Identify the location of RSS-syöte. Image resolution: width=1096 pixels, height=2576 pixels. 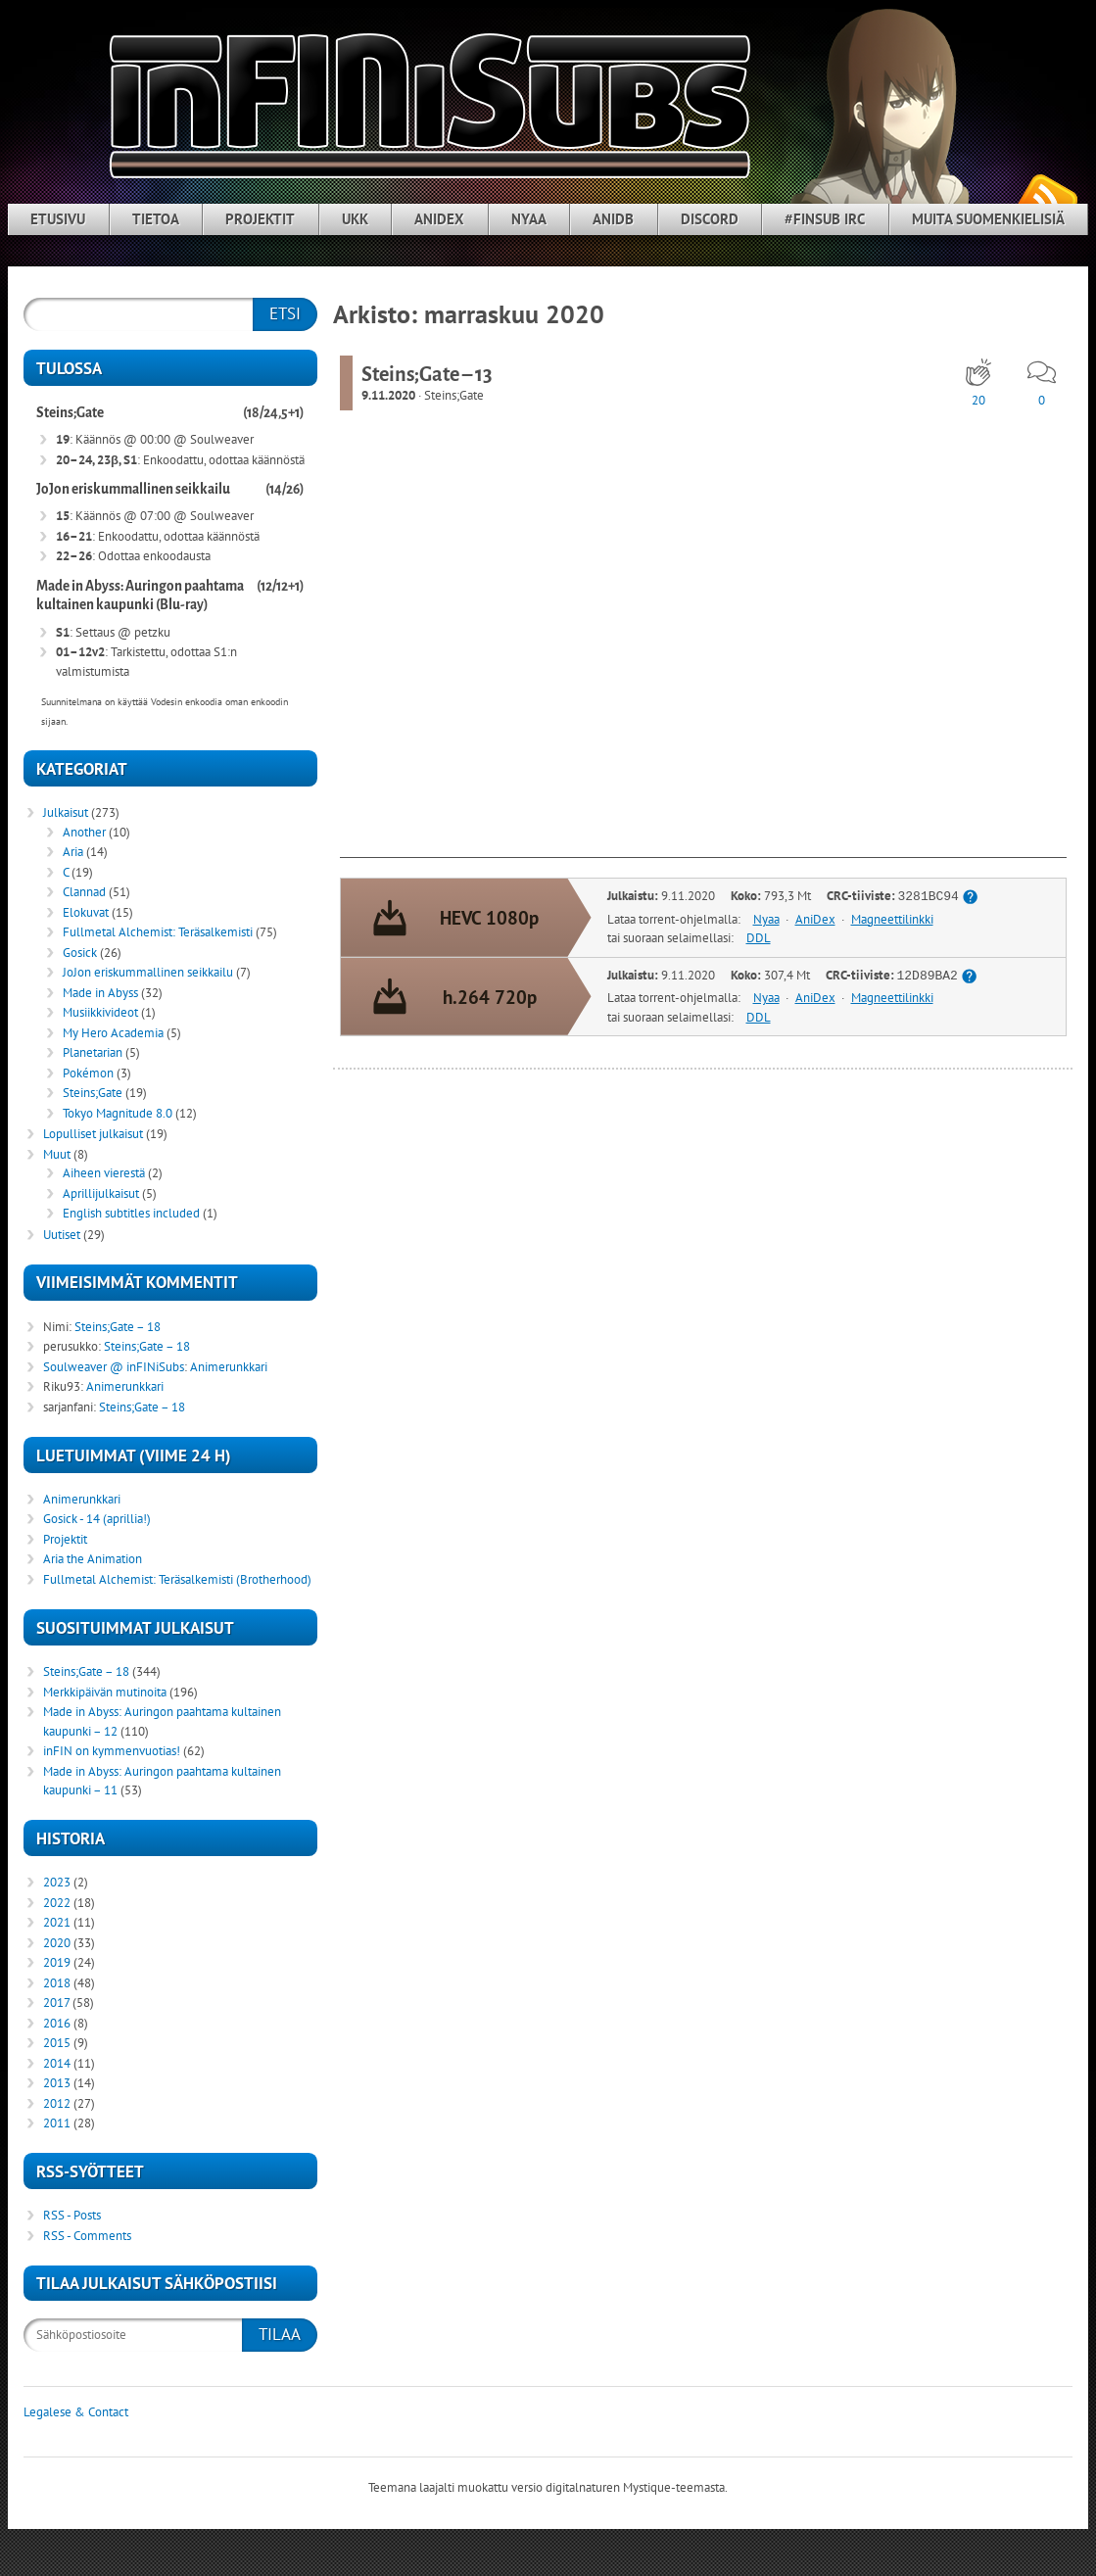
(1047, 196).